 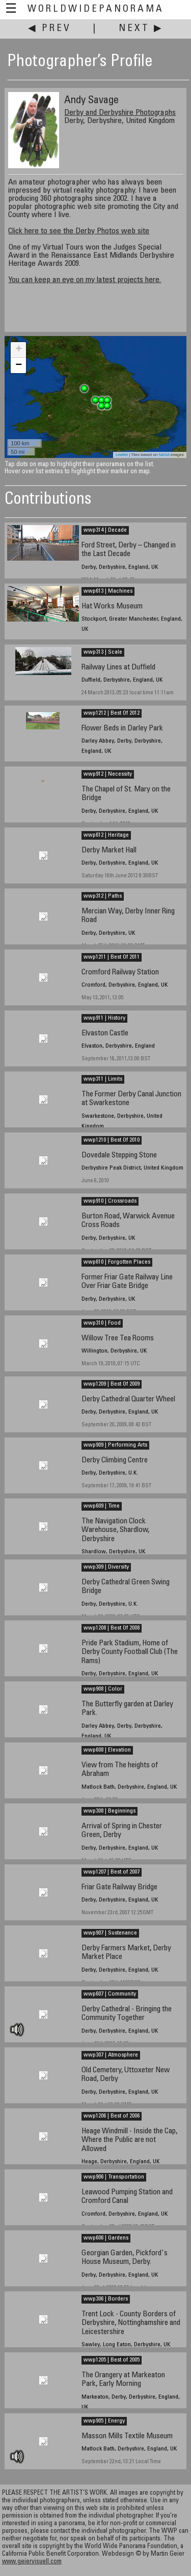 What do you see at coordinates (106, 2299) in the screenshot?
I see `wwp306 | Borders` at bounding box center [106, 2299].